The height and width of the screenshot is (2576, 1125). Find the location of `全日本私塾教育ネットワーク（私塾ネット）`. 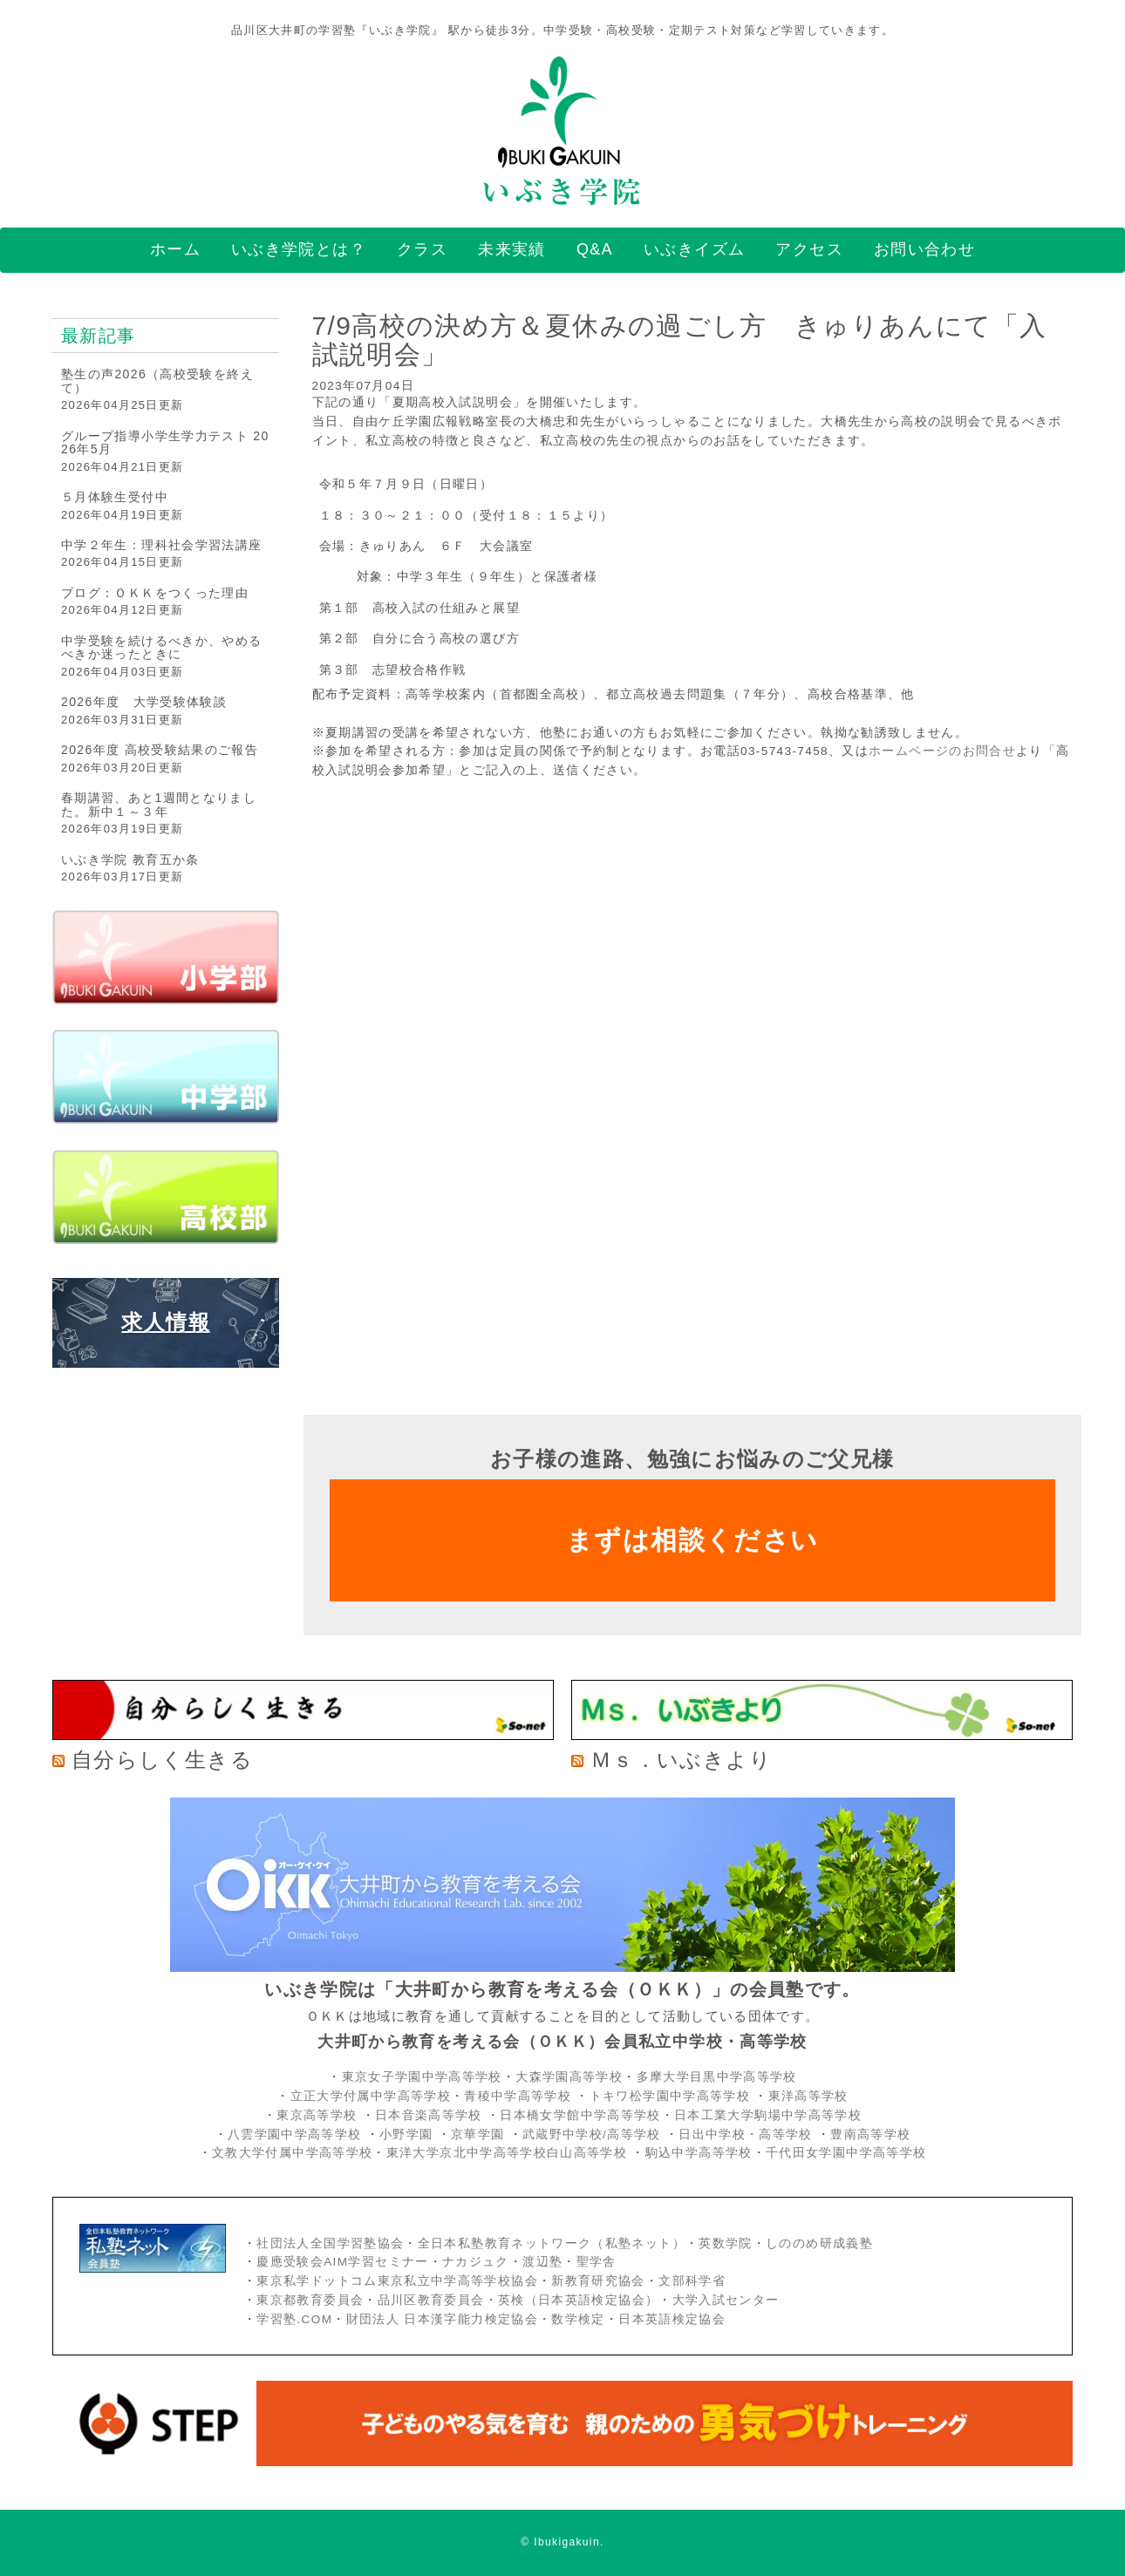

全日本私塾教育ネットワーク（私塾ネット） is located at coordinates (551, 2243).